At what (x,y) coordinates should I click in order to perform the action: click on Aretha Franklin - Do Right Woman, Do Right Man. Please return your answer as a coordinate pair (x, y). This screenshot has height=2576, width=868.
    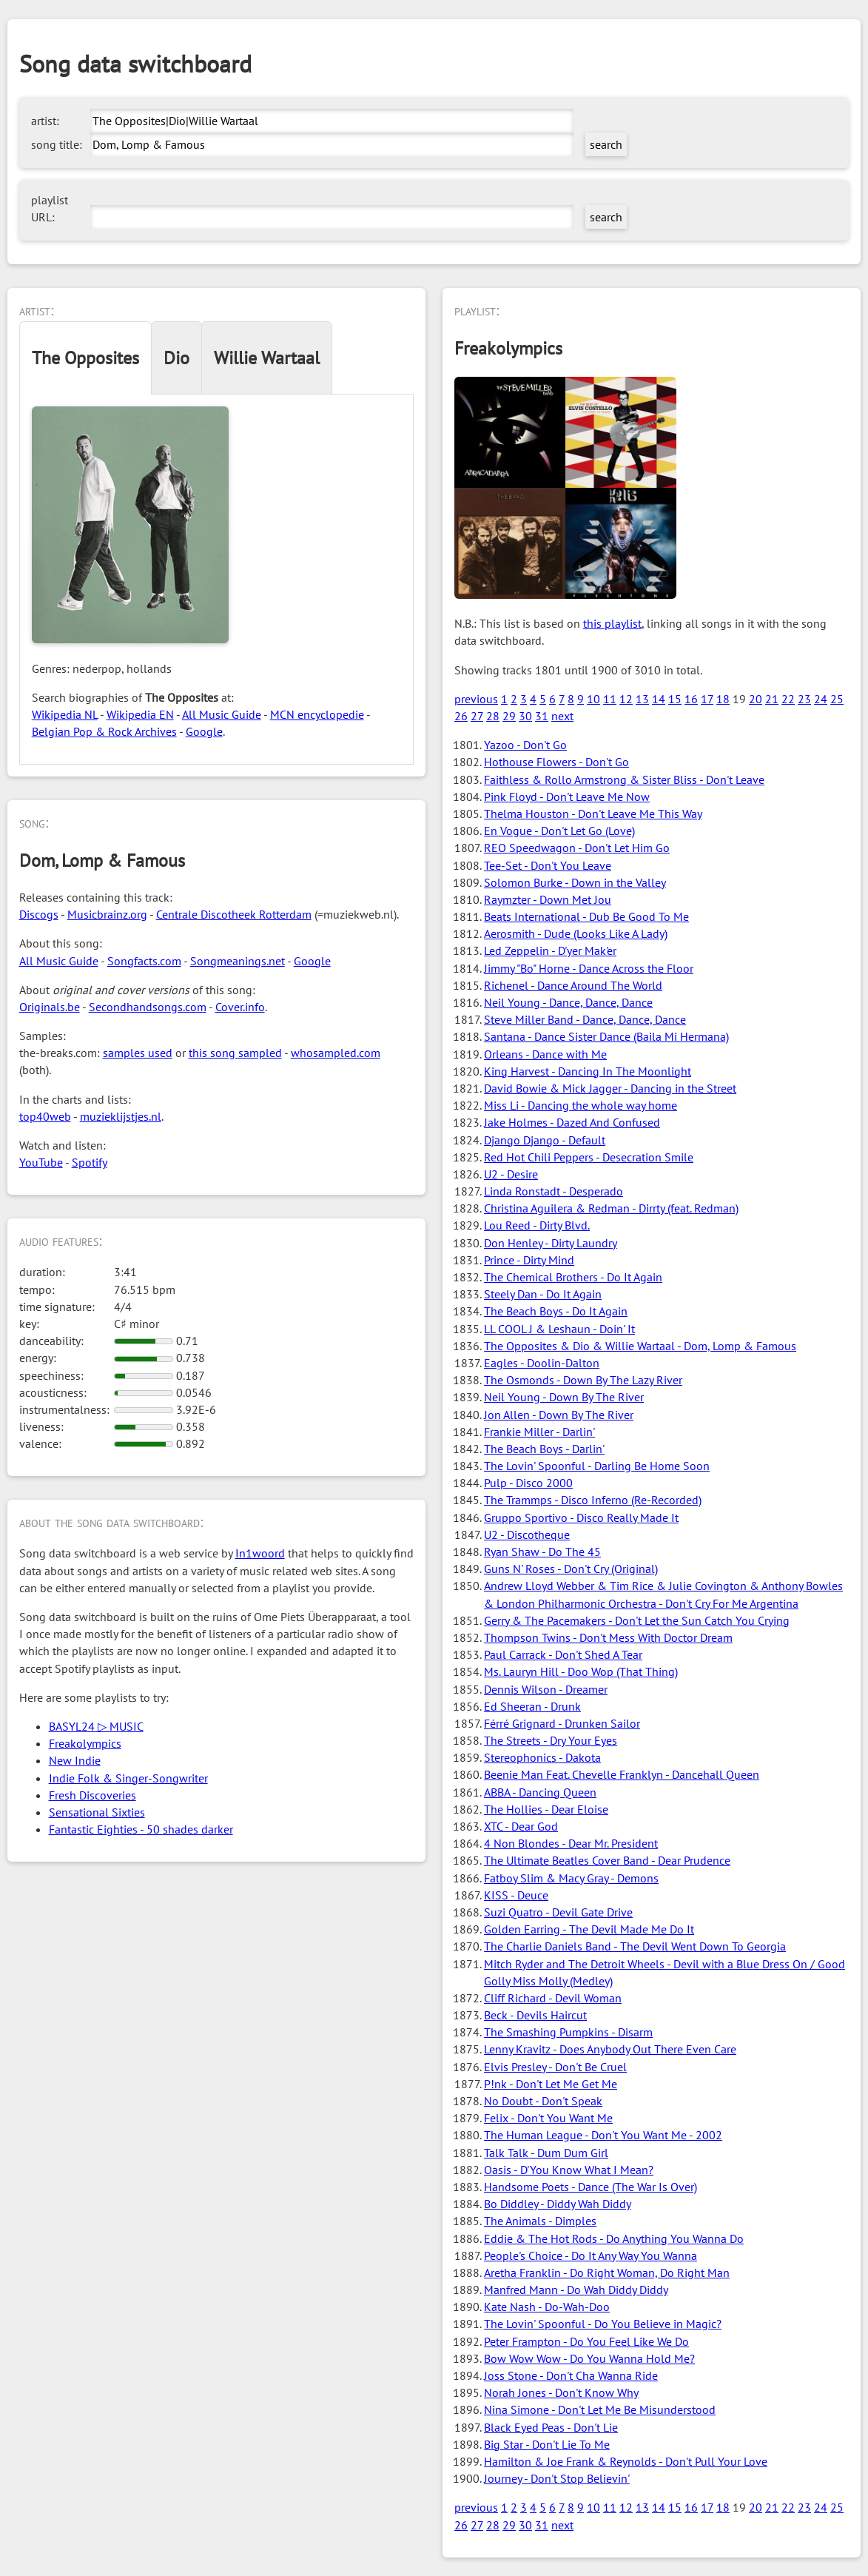
    Looking at the image, I should click on (607, 2272).